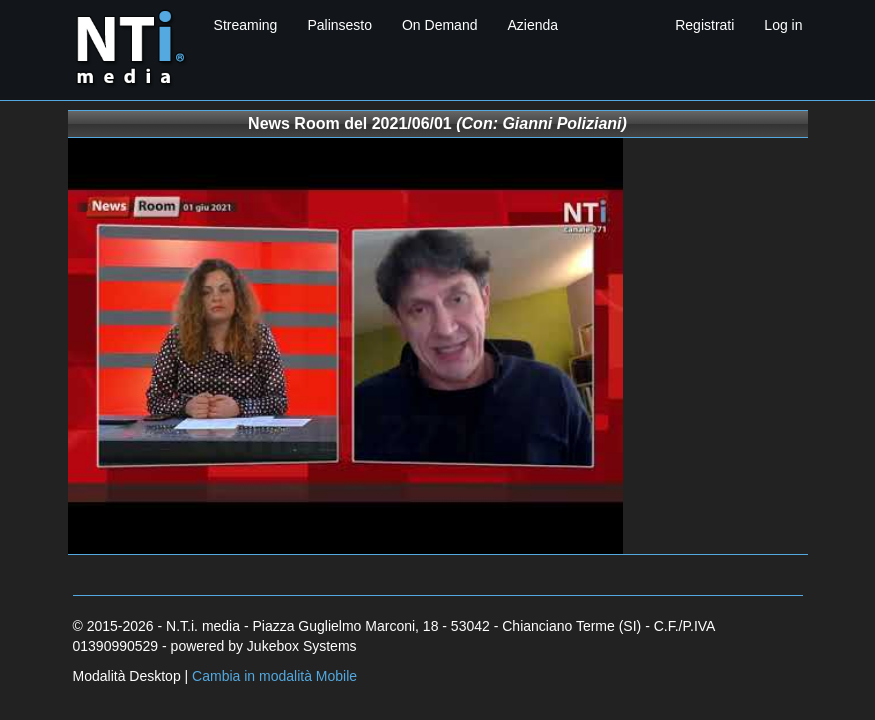  Describe the element at coordinates (274, 676) in the screenshot. I see `Cambia in modalità Mobile` at that location.